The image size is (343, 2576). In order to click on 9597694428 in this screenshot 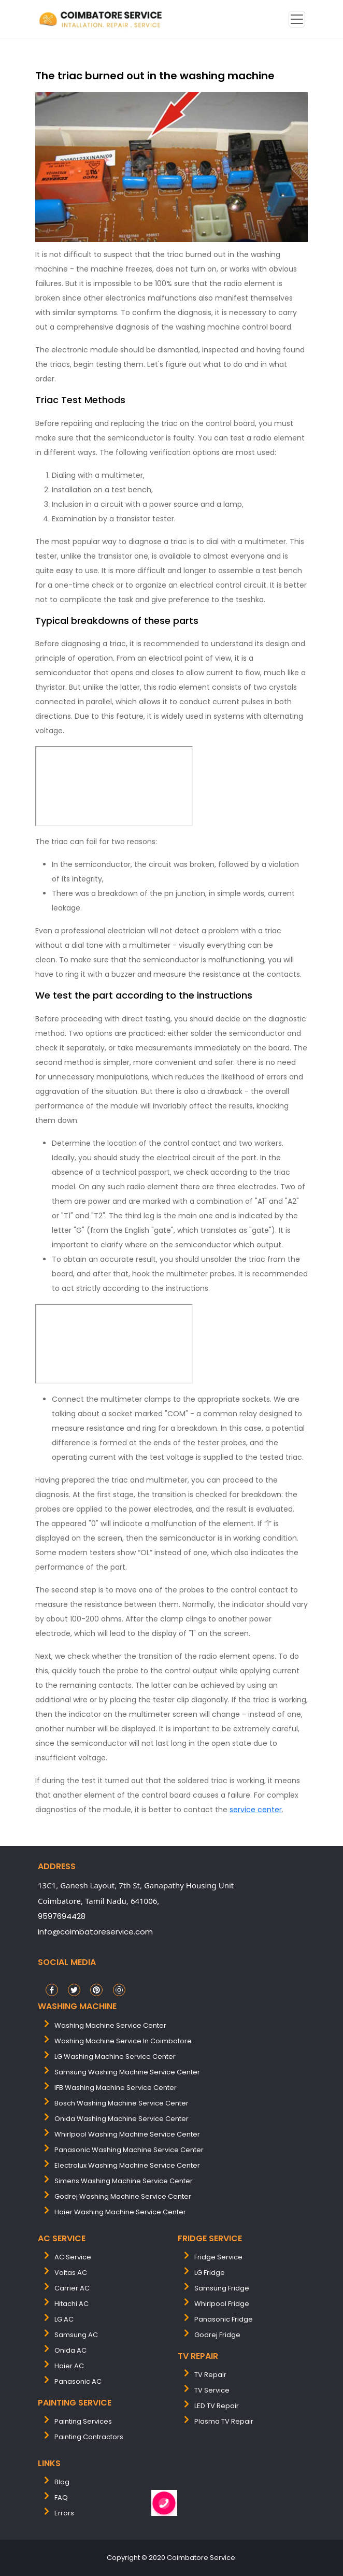, I will do `click(61, 1916)`.